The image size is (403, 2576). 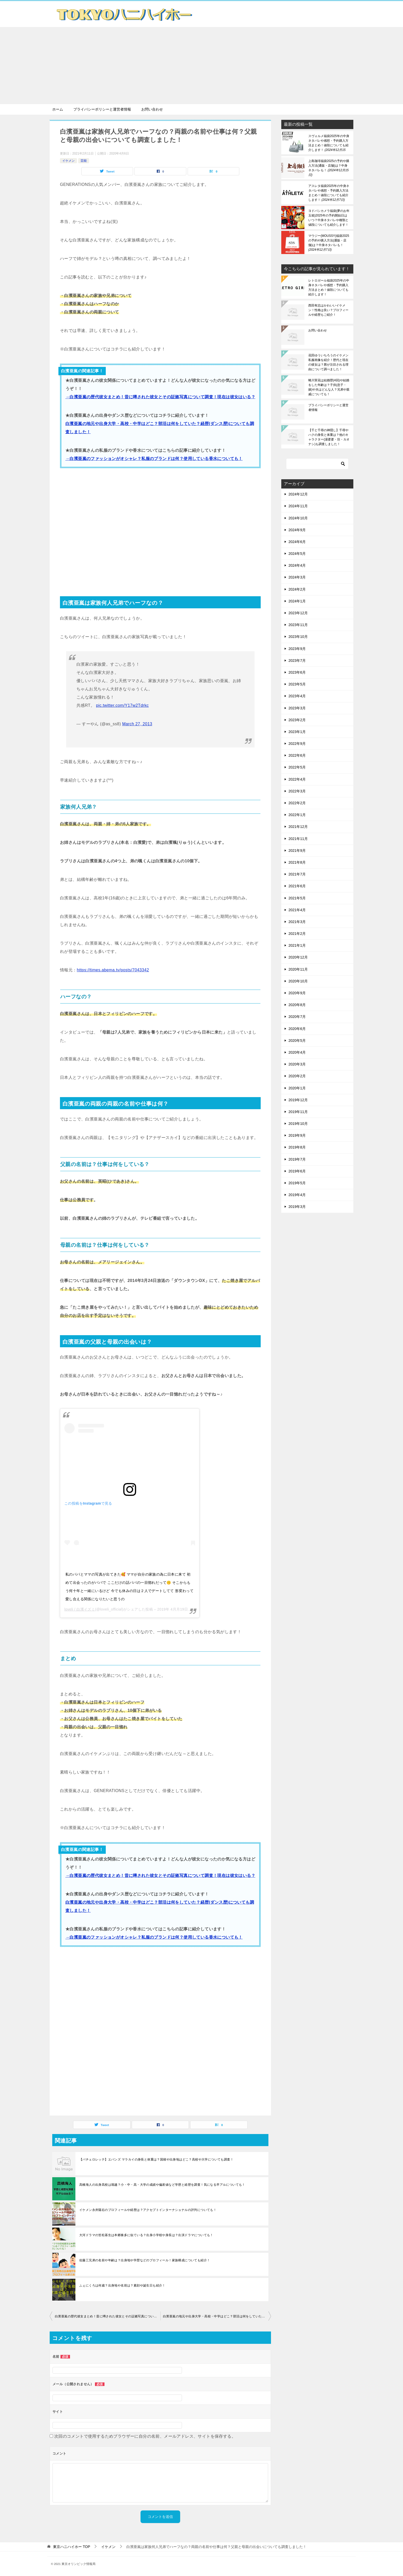 I want to click on 2019年9月, so click(x=297, y=1135).